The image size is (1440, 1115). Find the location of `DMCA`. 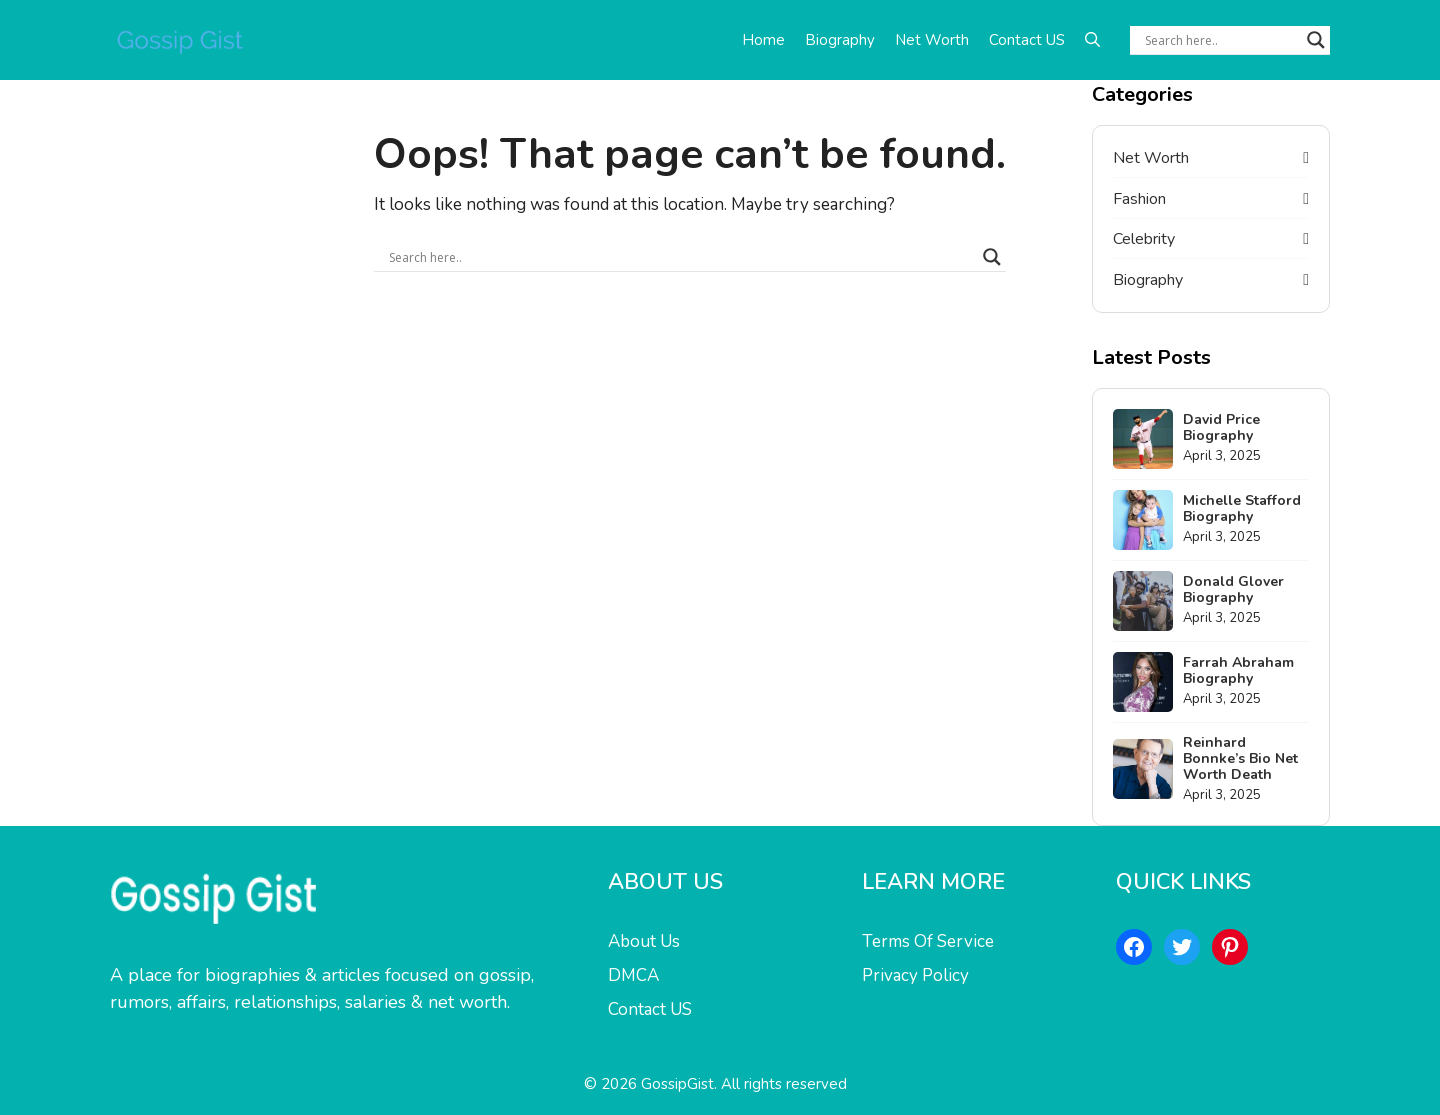

DMCA is located at coordinates (633, 975).